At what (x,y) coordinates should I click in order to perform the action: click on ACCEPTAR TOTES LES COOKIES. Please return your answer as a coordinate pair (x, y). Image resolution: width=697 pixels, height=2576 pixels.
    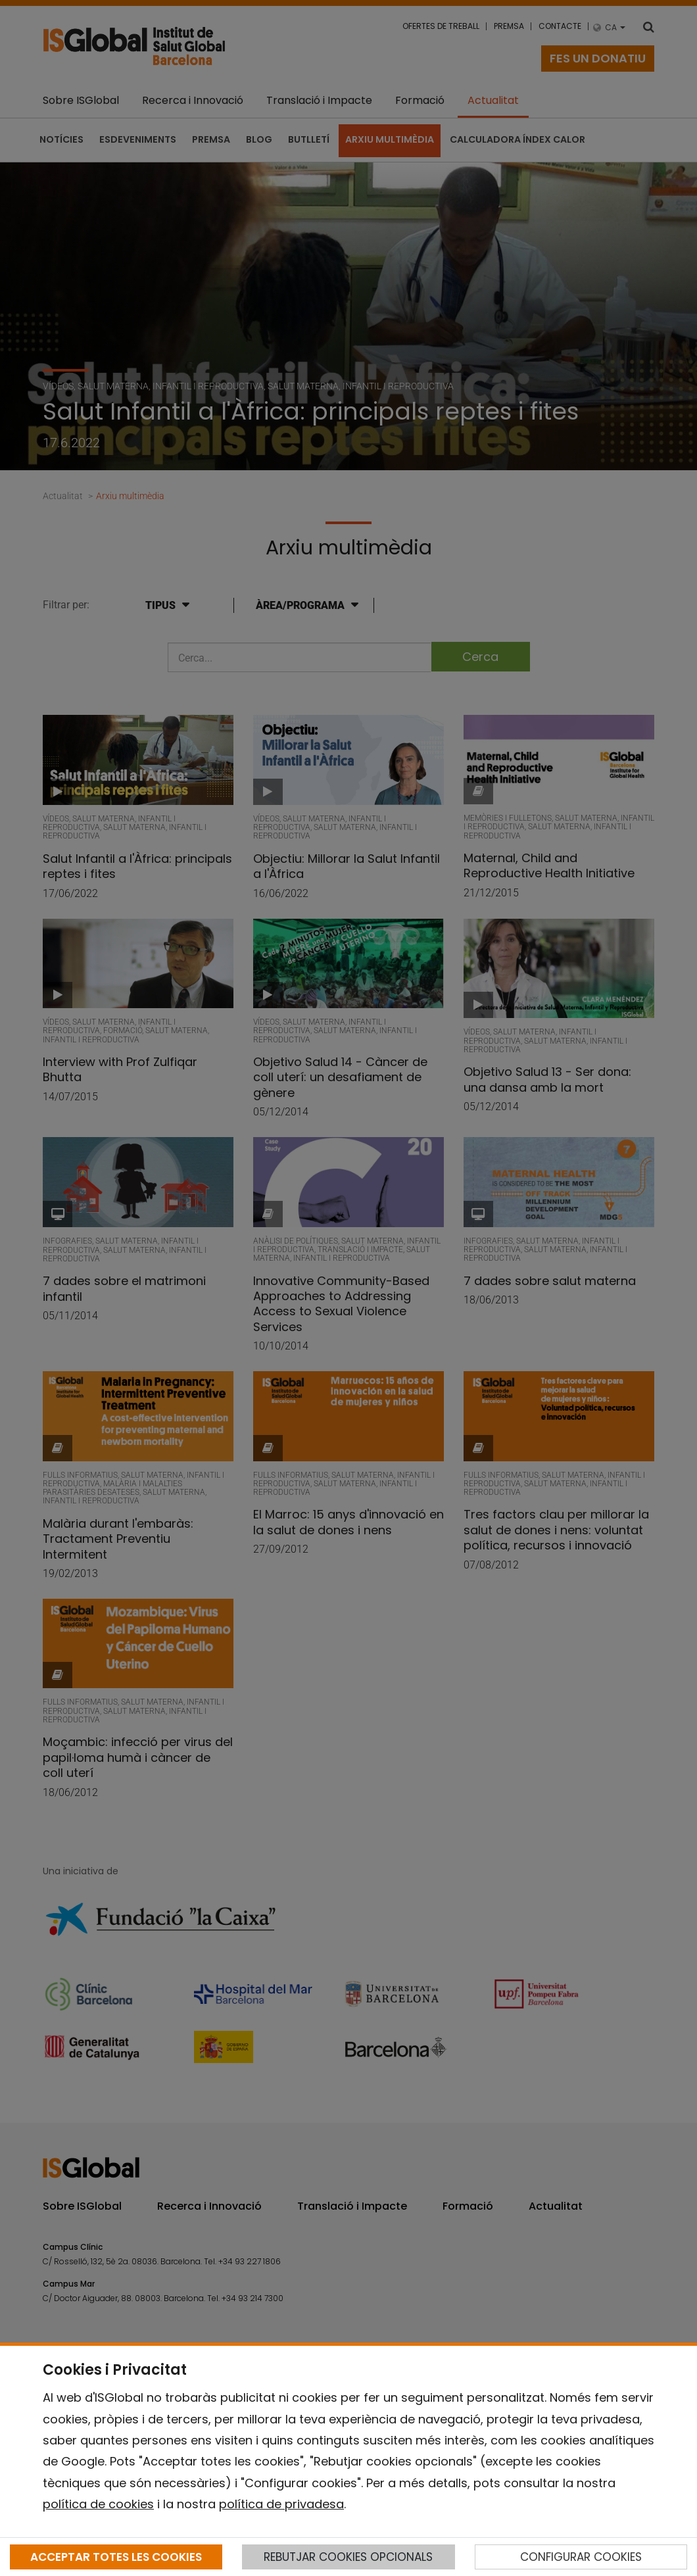
    Looking at the image, I should click on (116, 2557).